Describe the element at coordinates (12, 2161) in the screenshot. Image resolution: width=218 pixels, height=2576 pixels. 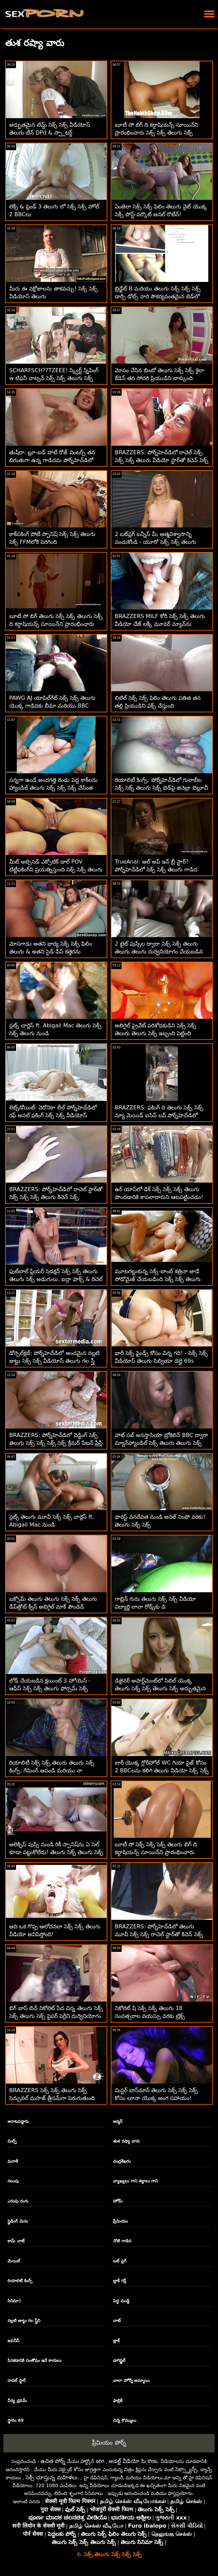
I see `మరాఠీ` at that location.